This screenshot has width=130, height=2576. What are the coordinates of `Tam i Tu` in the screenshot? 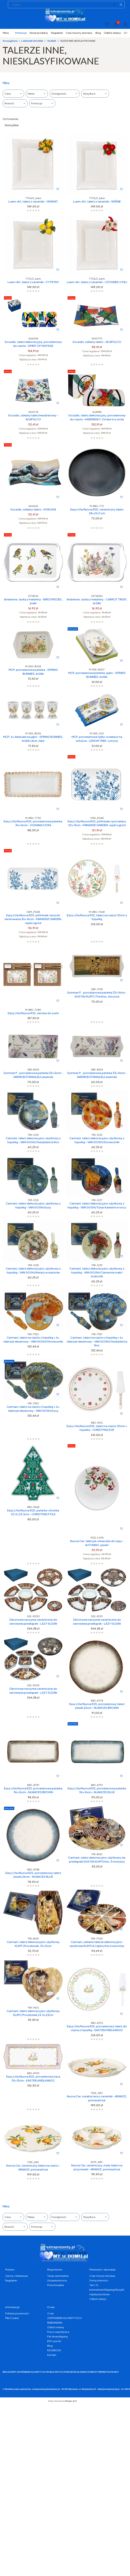 It's located at (93, 2285).